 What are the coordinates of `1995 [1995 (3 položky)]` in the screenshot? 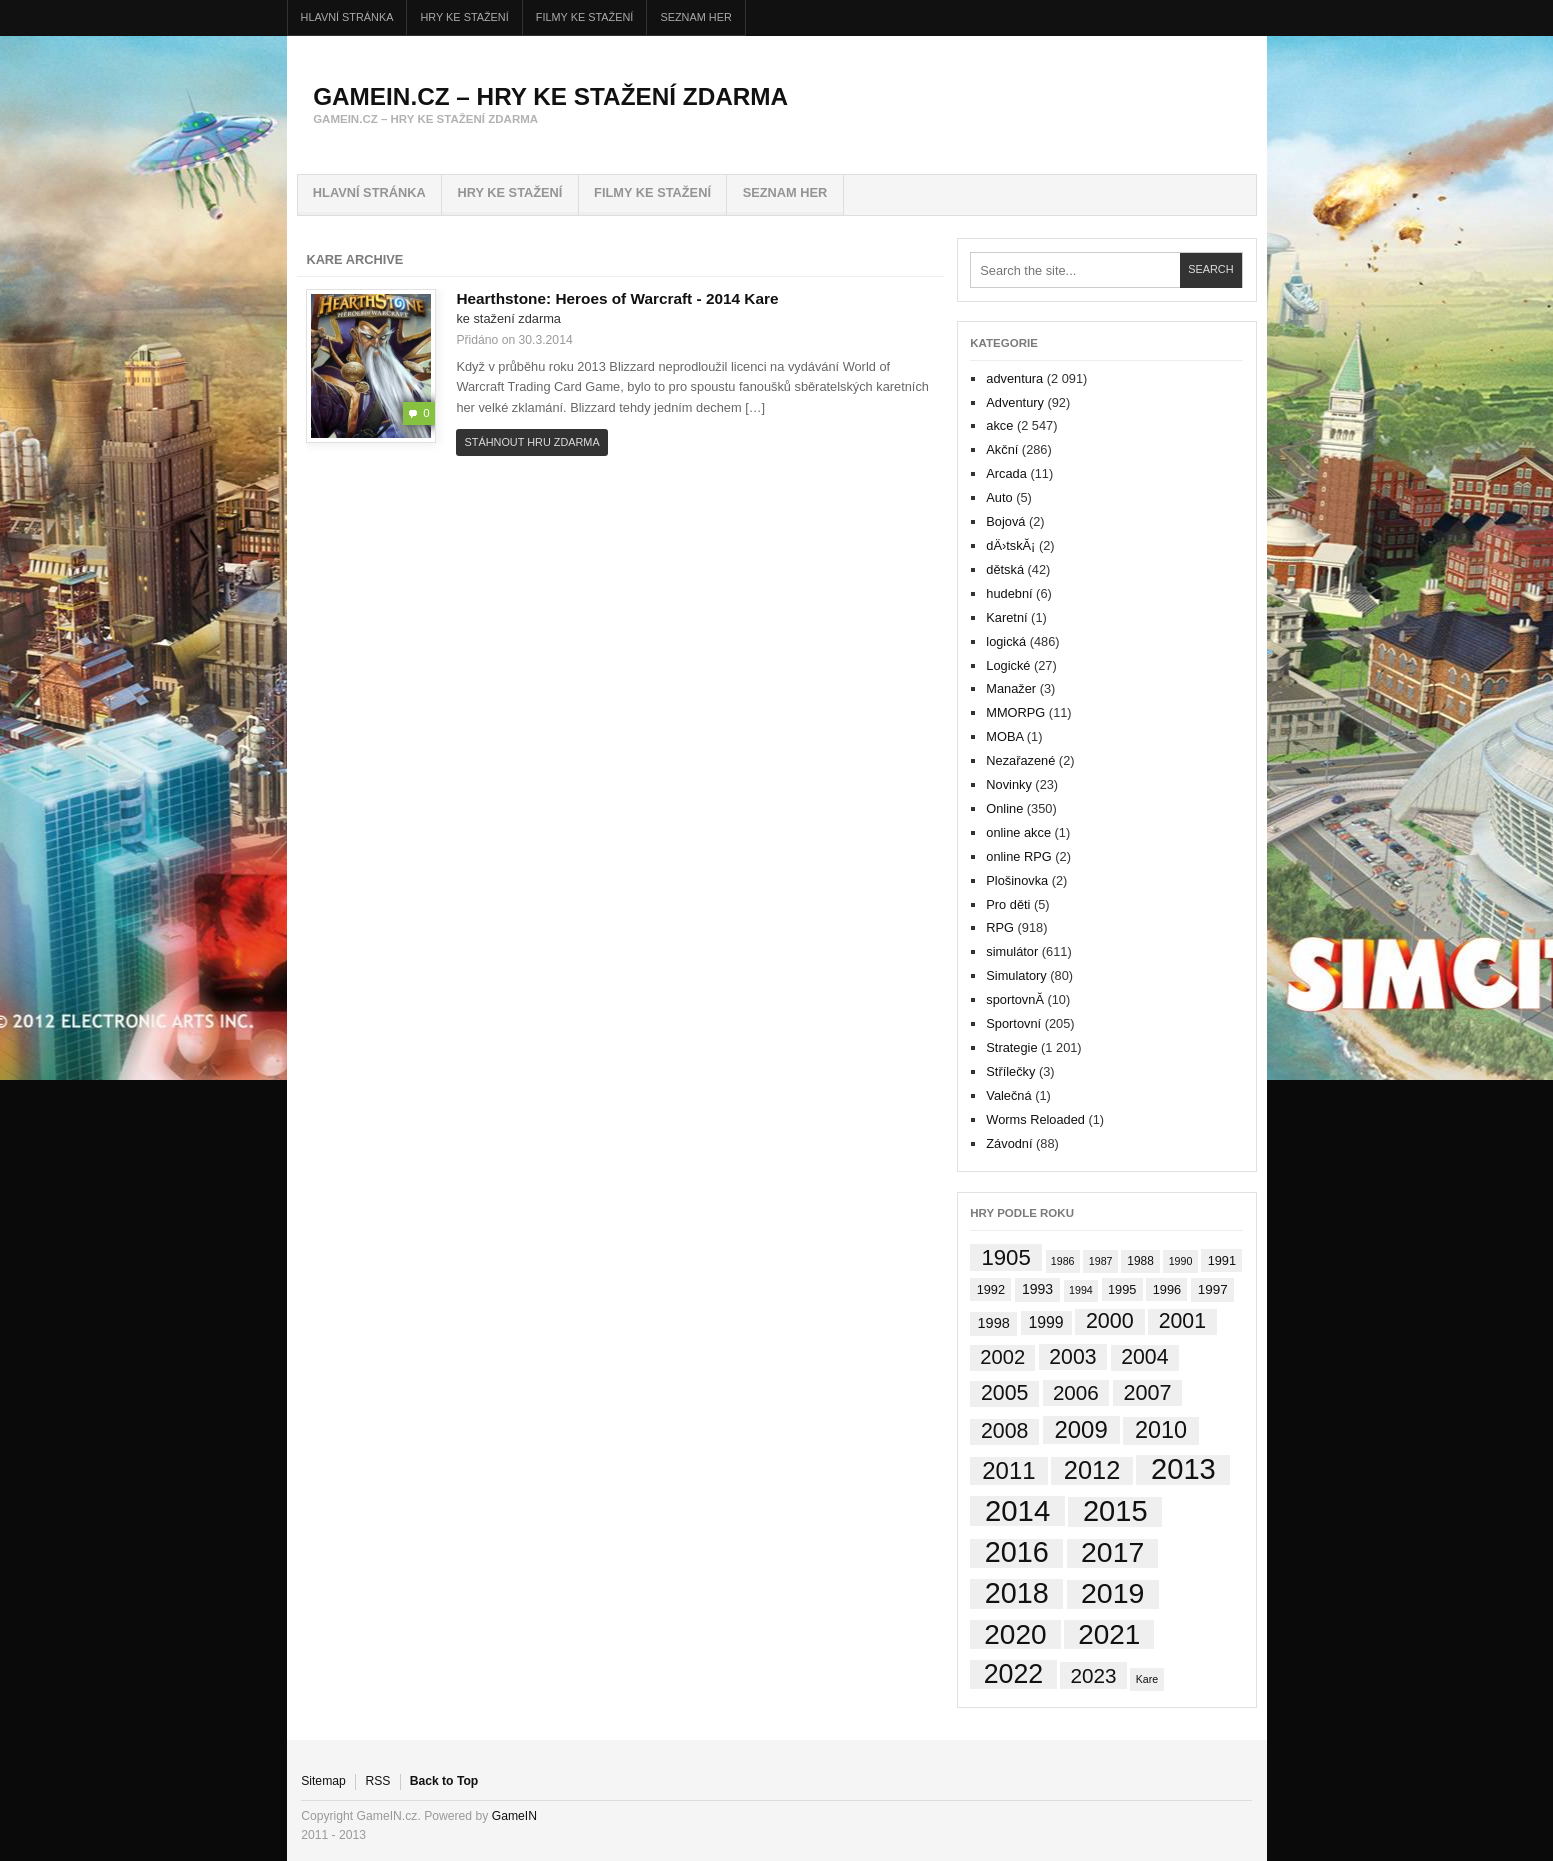 It's located at (1122, 1289).